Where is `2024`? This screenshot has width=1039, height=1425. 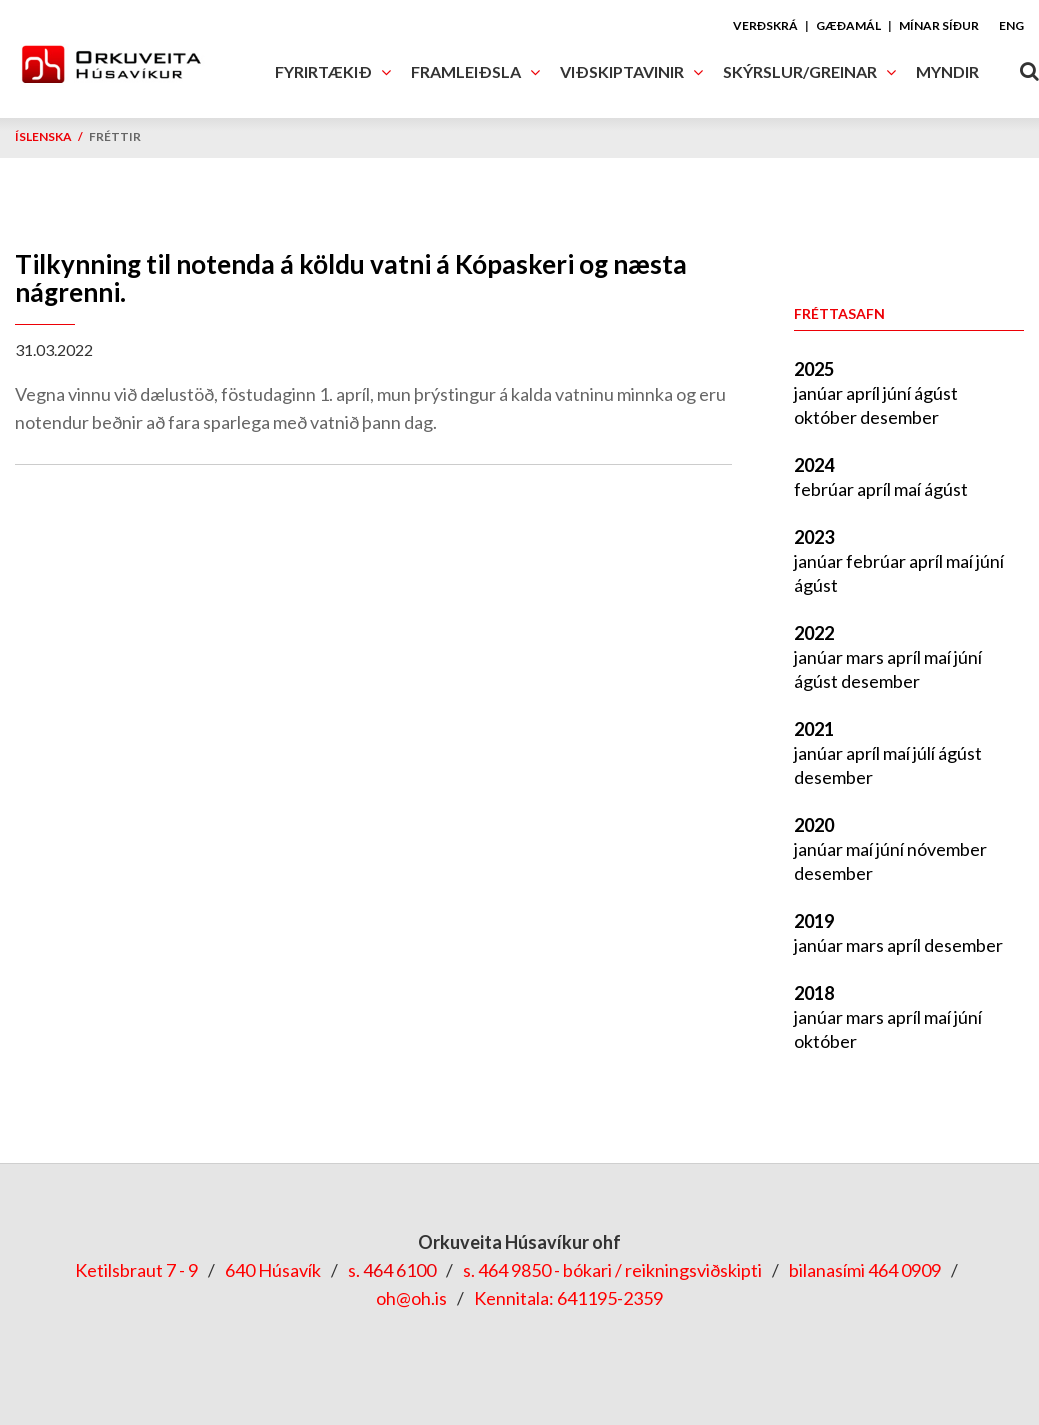 2024 is located at coordinates (814, 465).